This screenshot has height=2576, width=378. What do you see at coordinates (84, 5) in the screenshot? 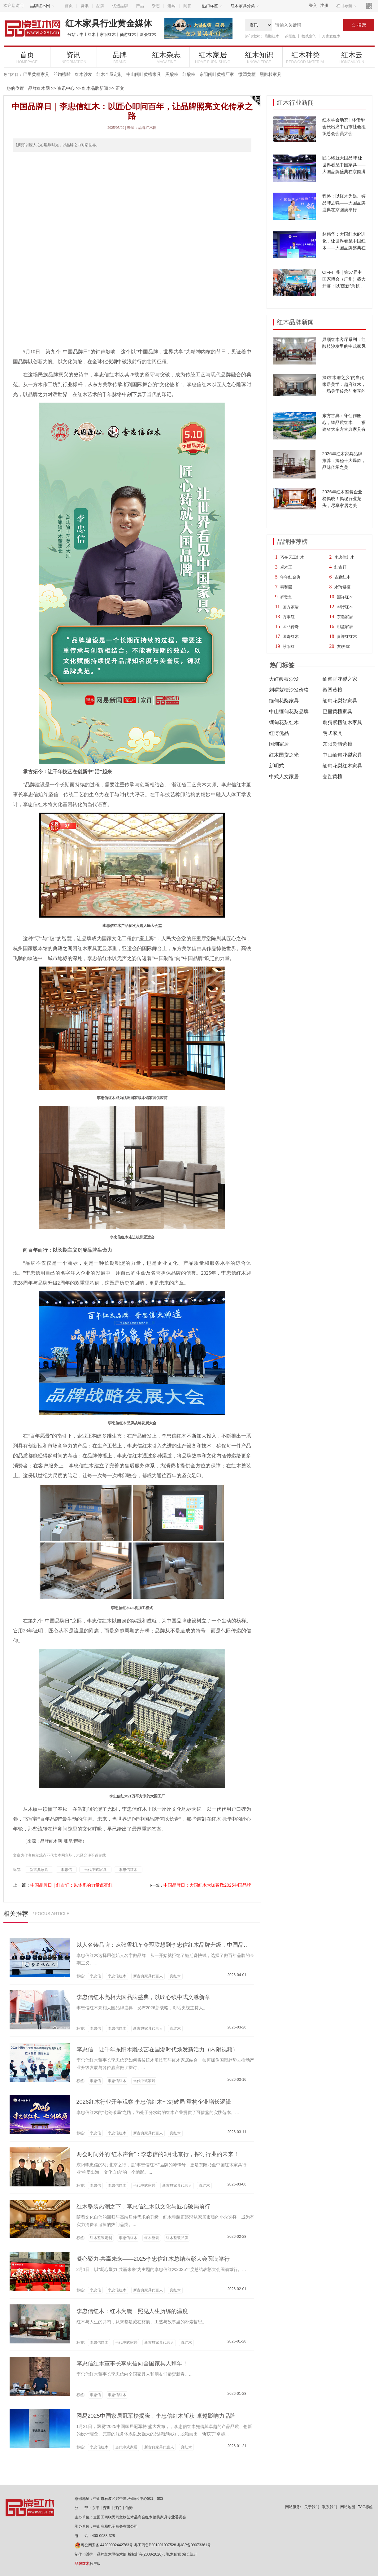
I see `资讯` at bounding box center [84, 5].